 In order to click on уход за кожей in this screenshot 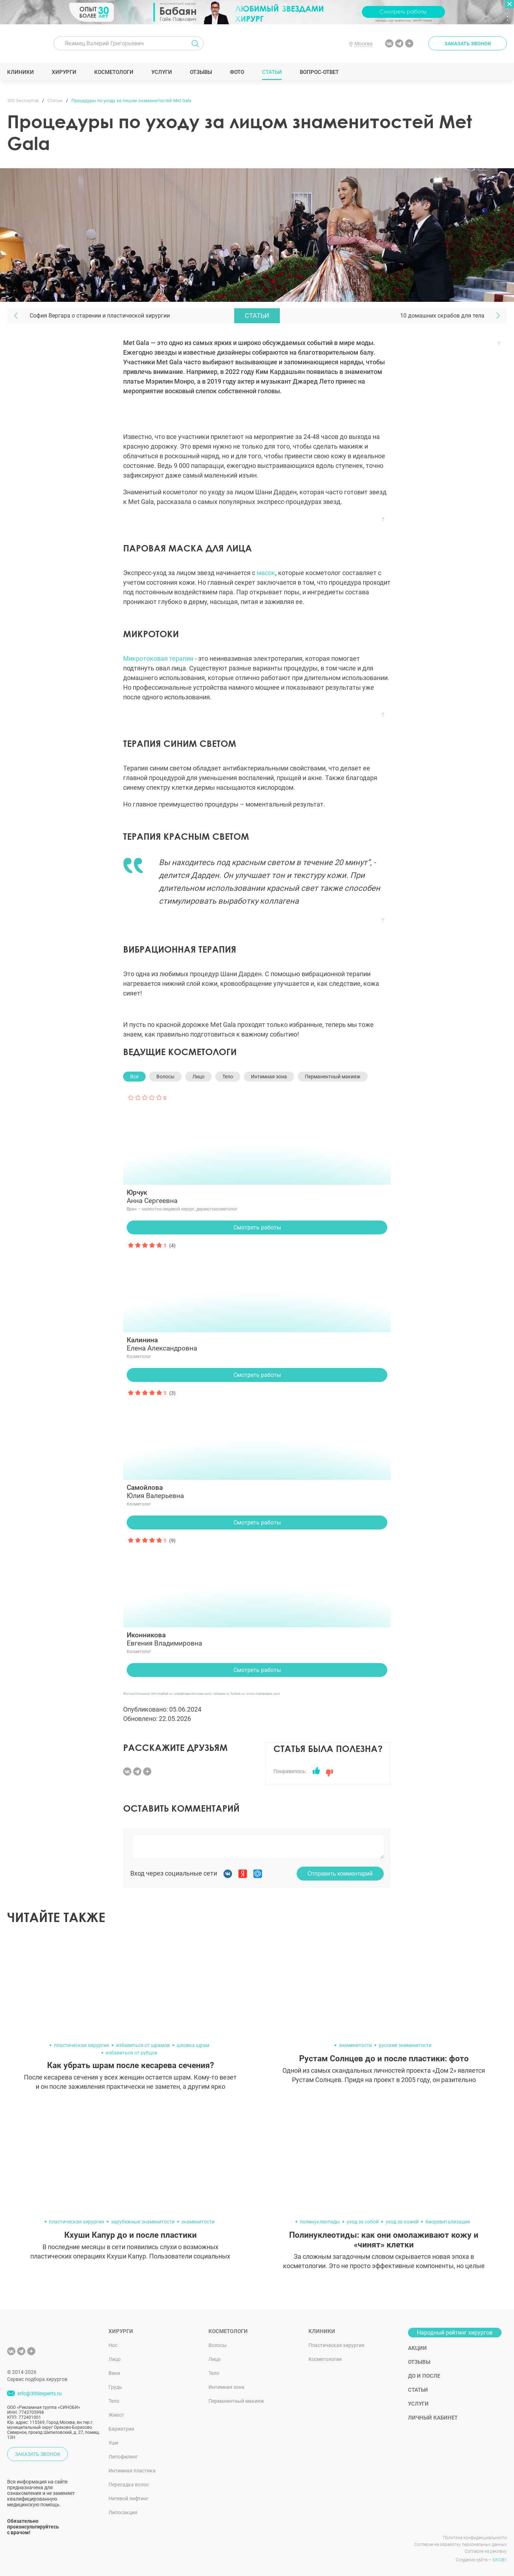, I will do `click(402, 2222)`.